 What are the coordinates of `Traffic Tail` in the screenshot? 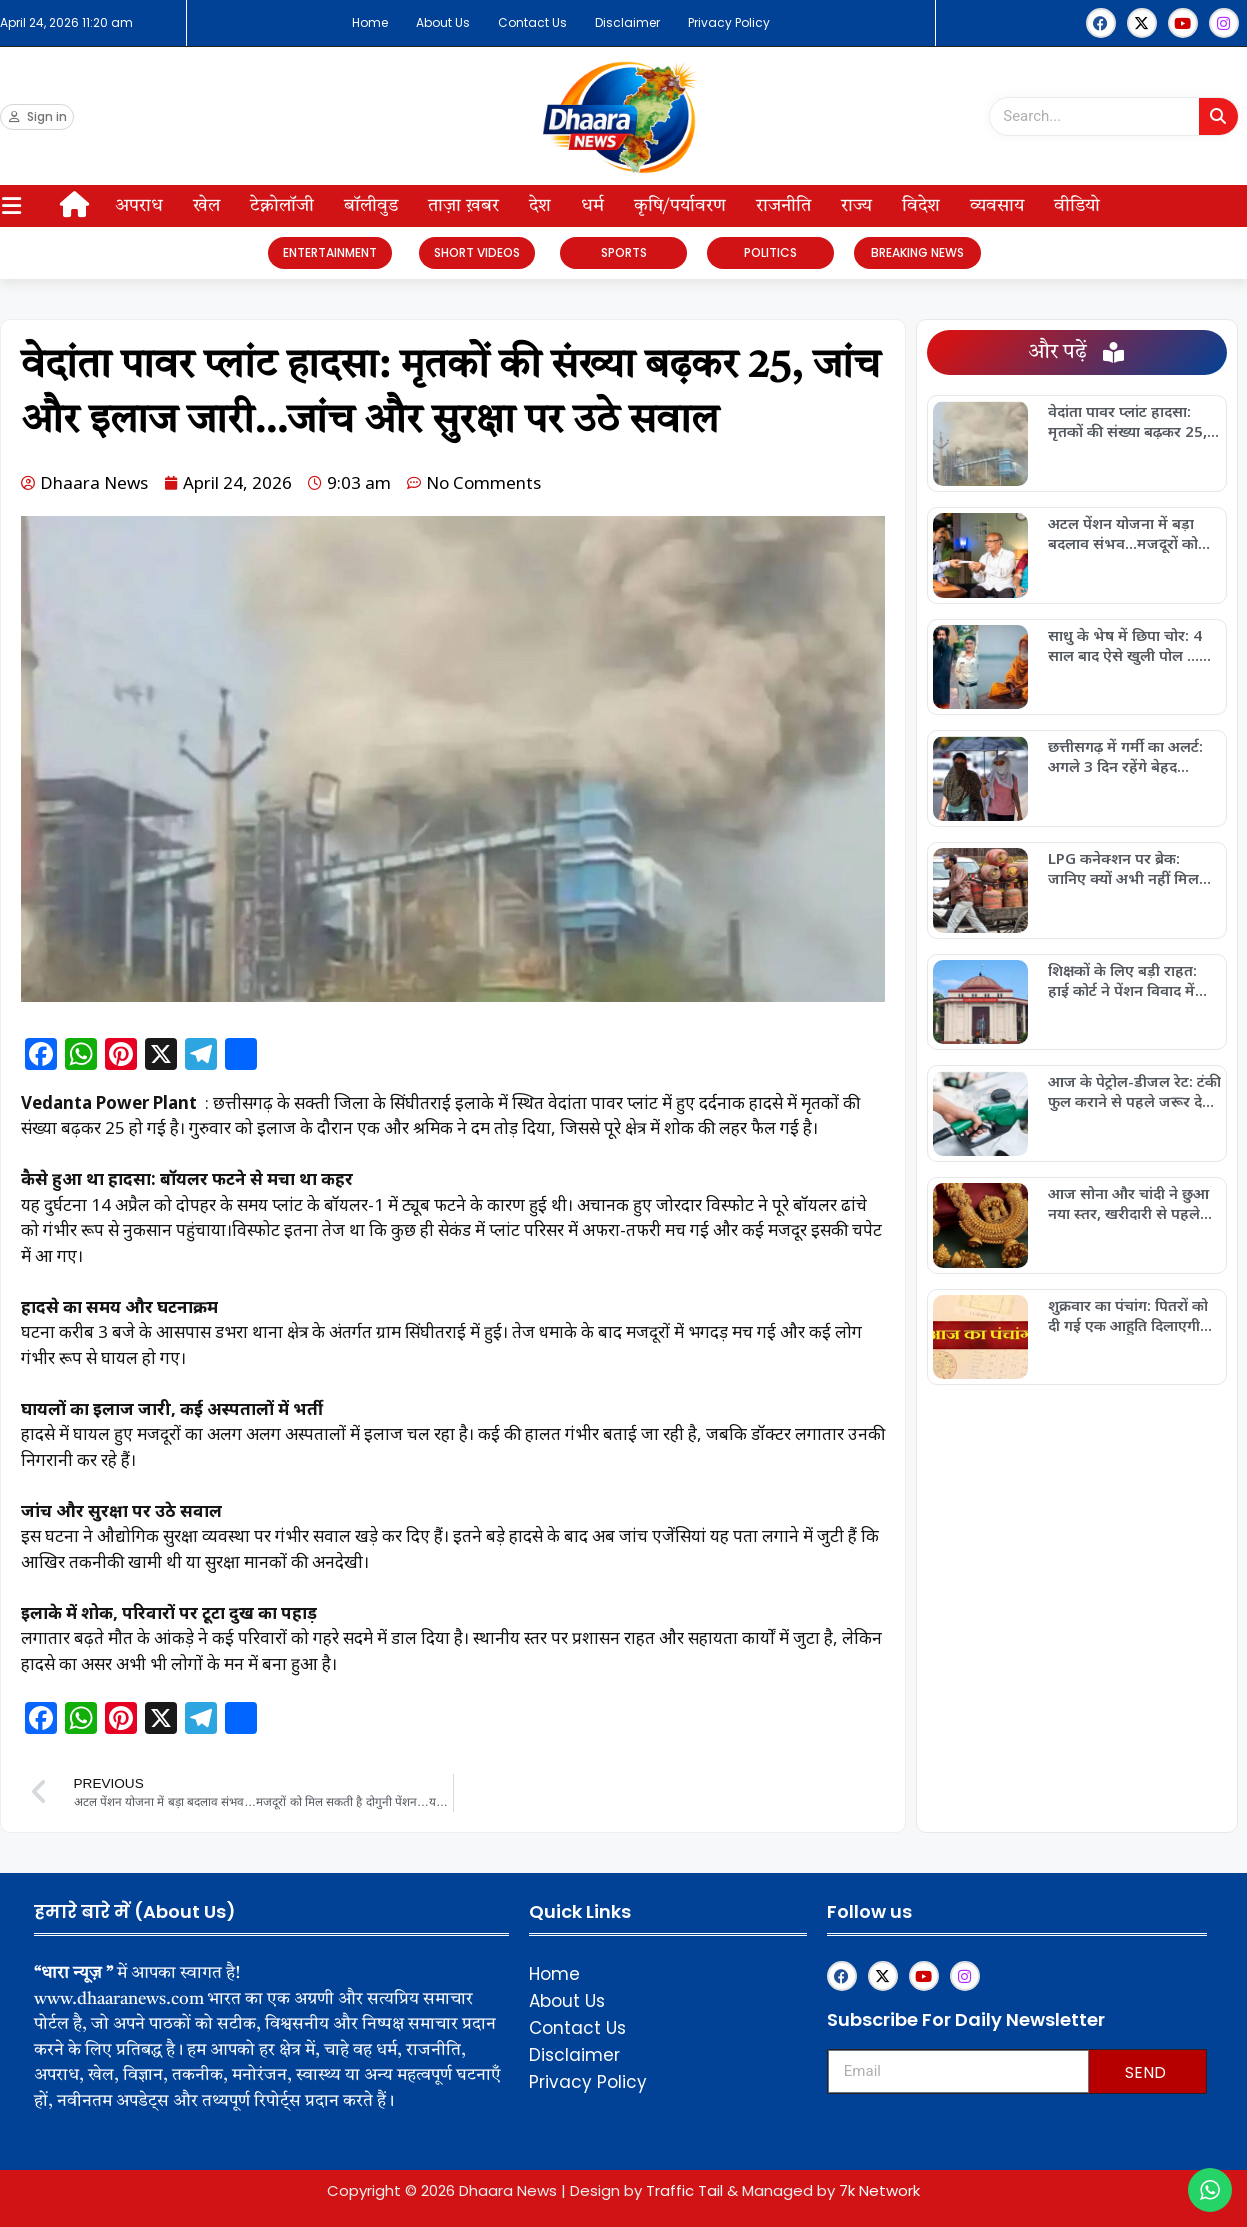 It's located at (684, 2190).